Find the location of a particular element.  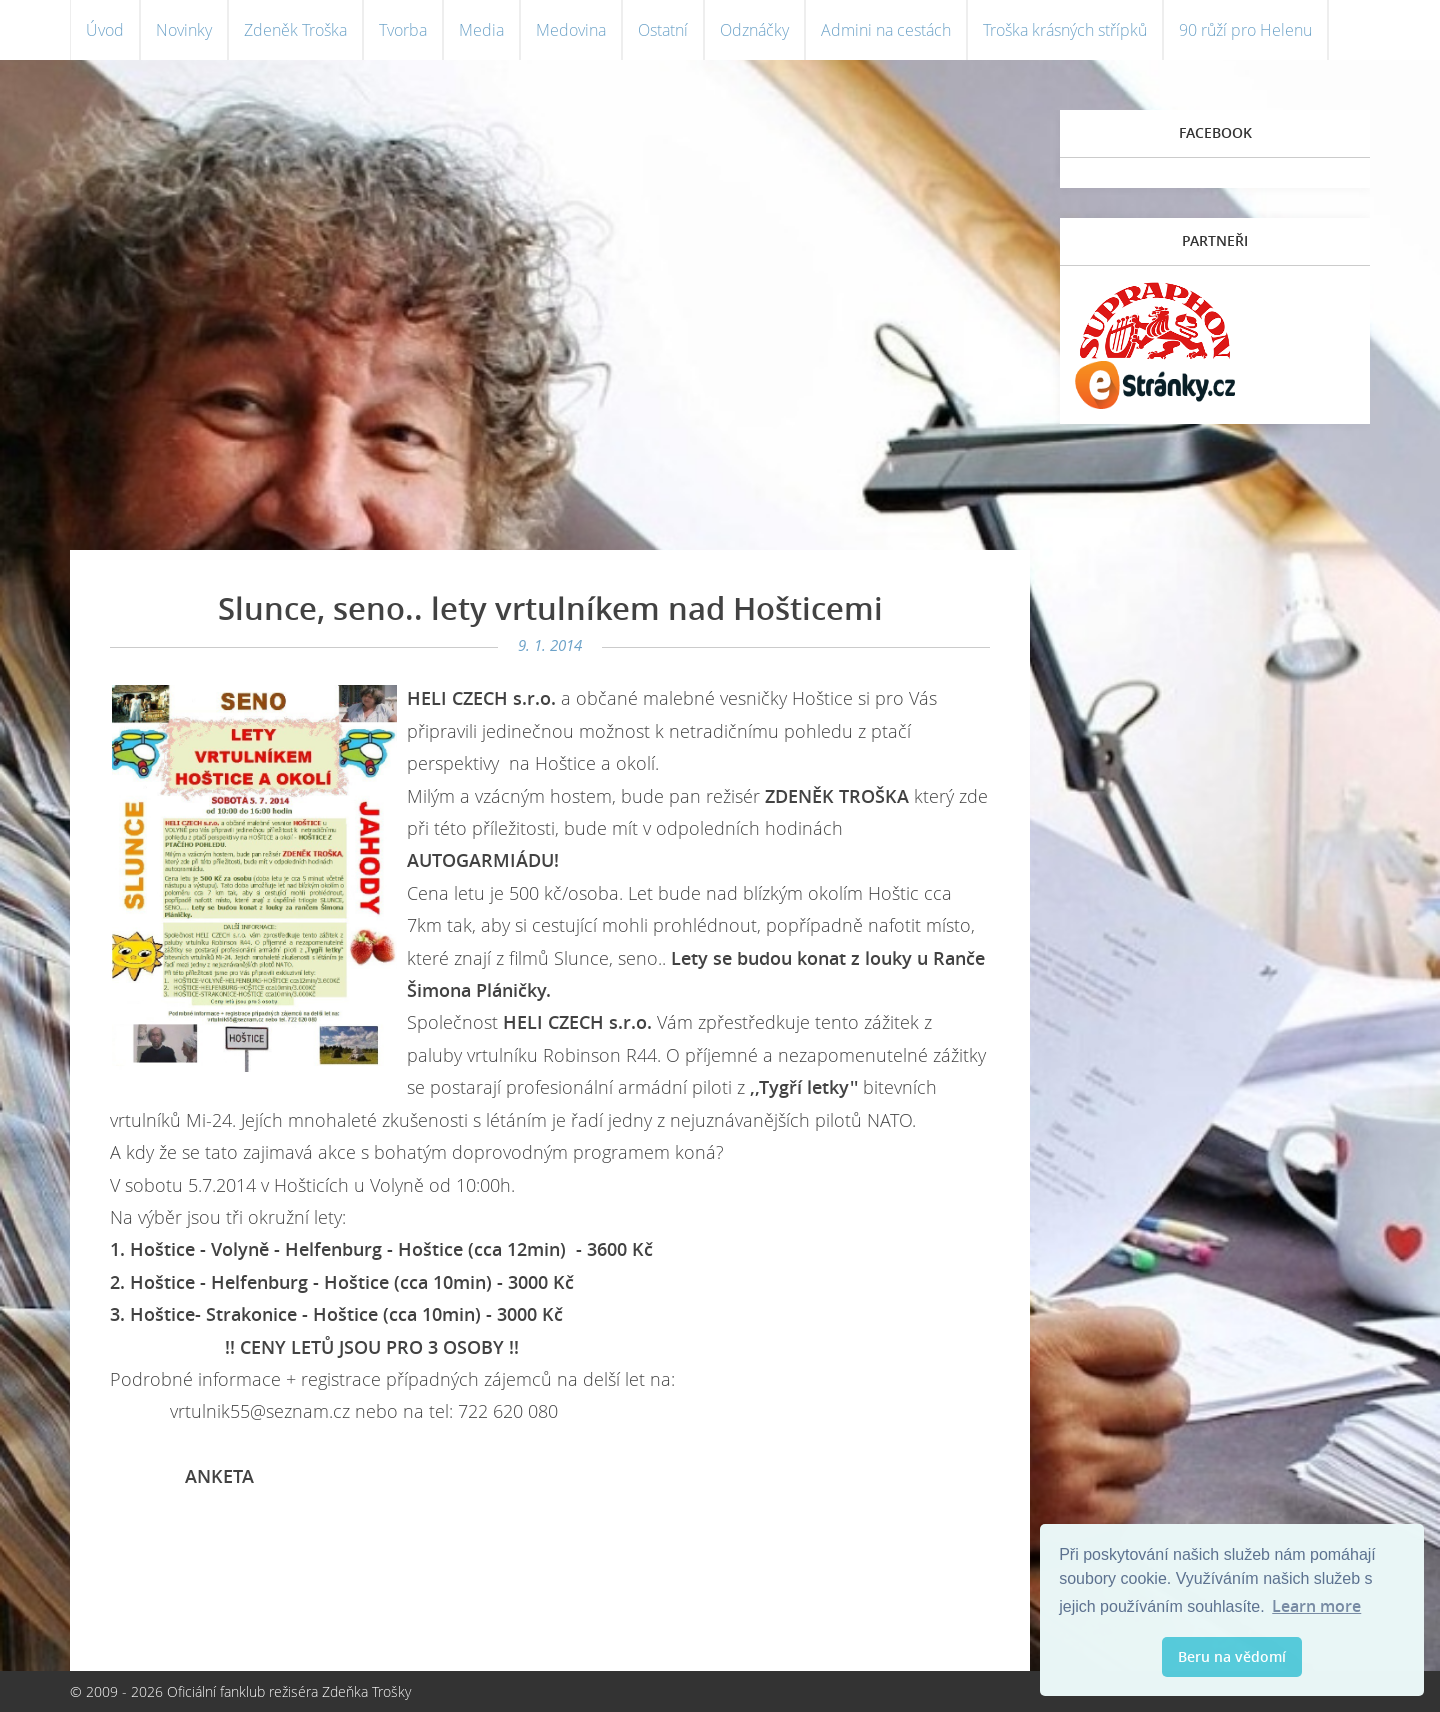

Ostatní is located at coordinates (663, 30).